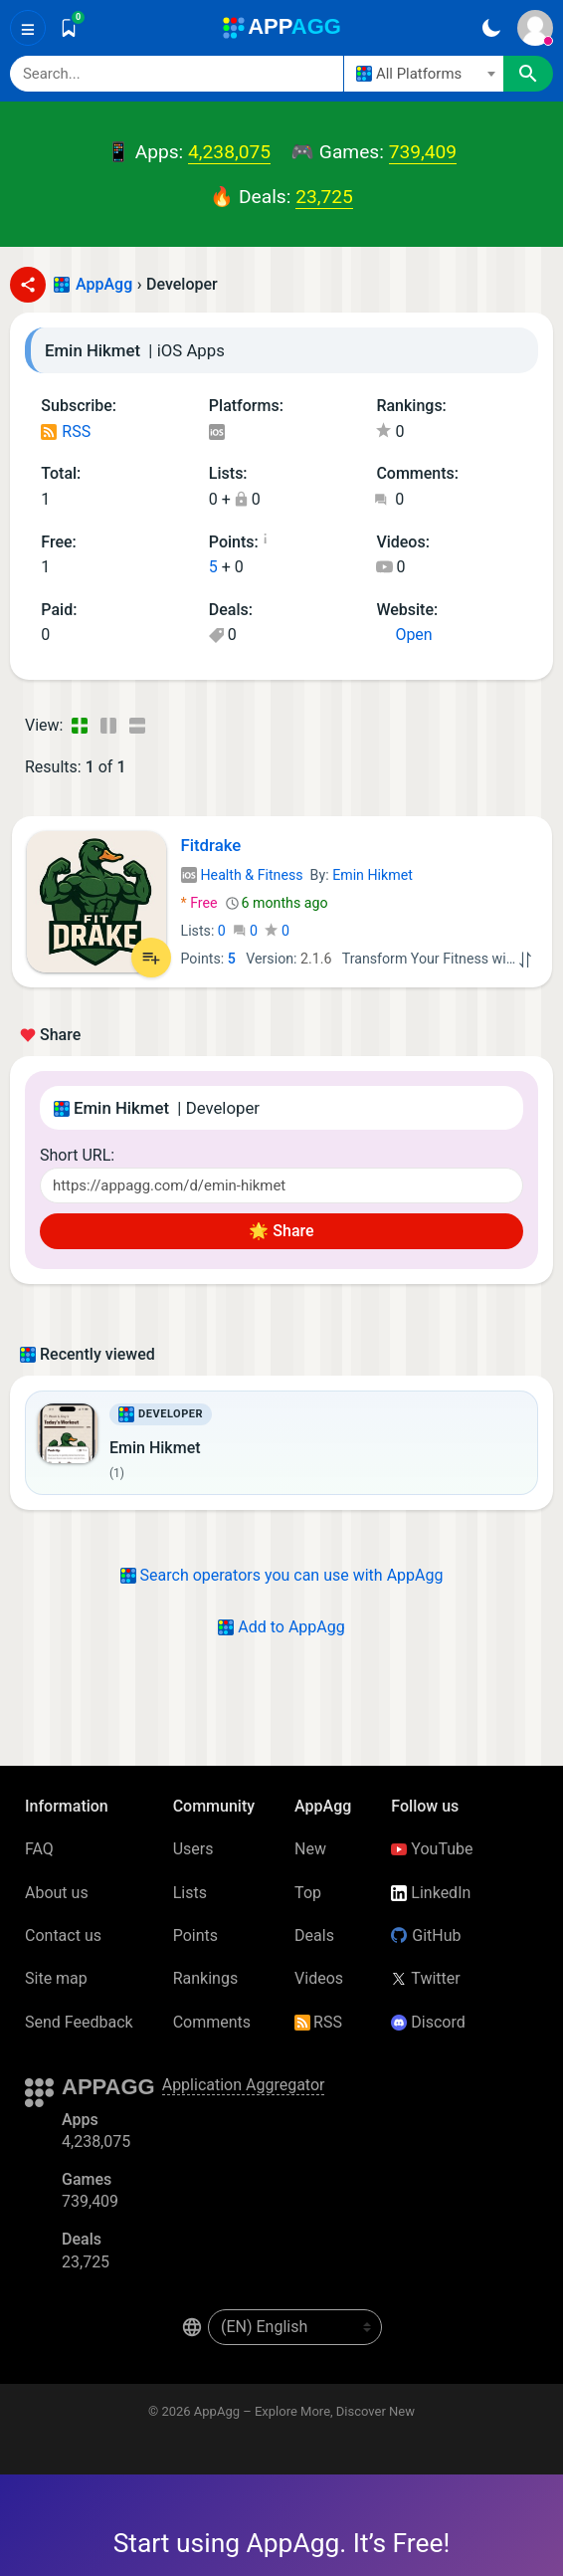 The width and height of the screenshot is (563, 2576). Describe the element at coordinates (57, 1892) in the screenshot. I see `About us` at that location.